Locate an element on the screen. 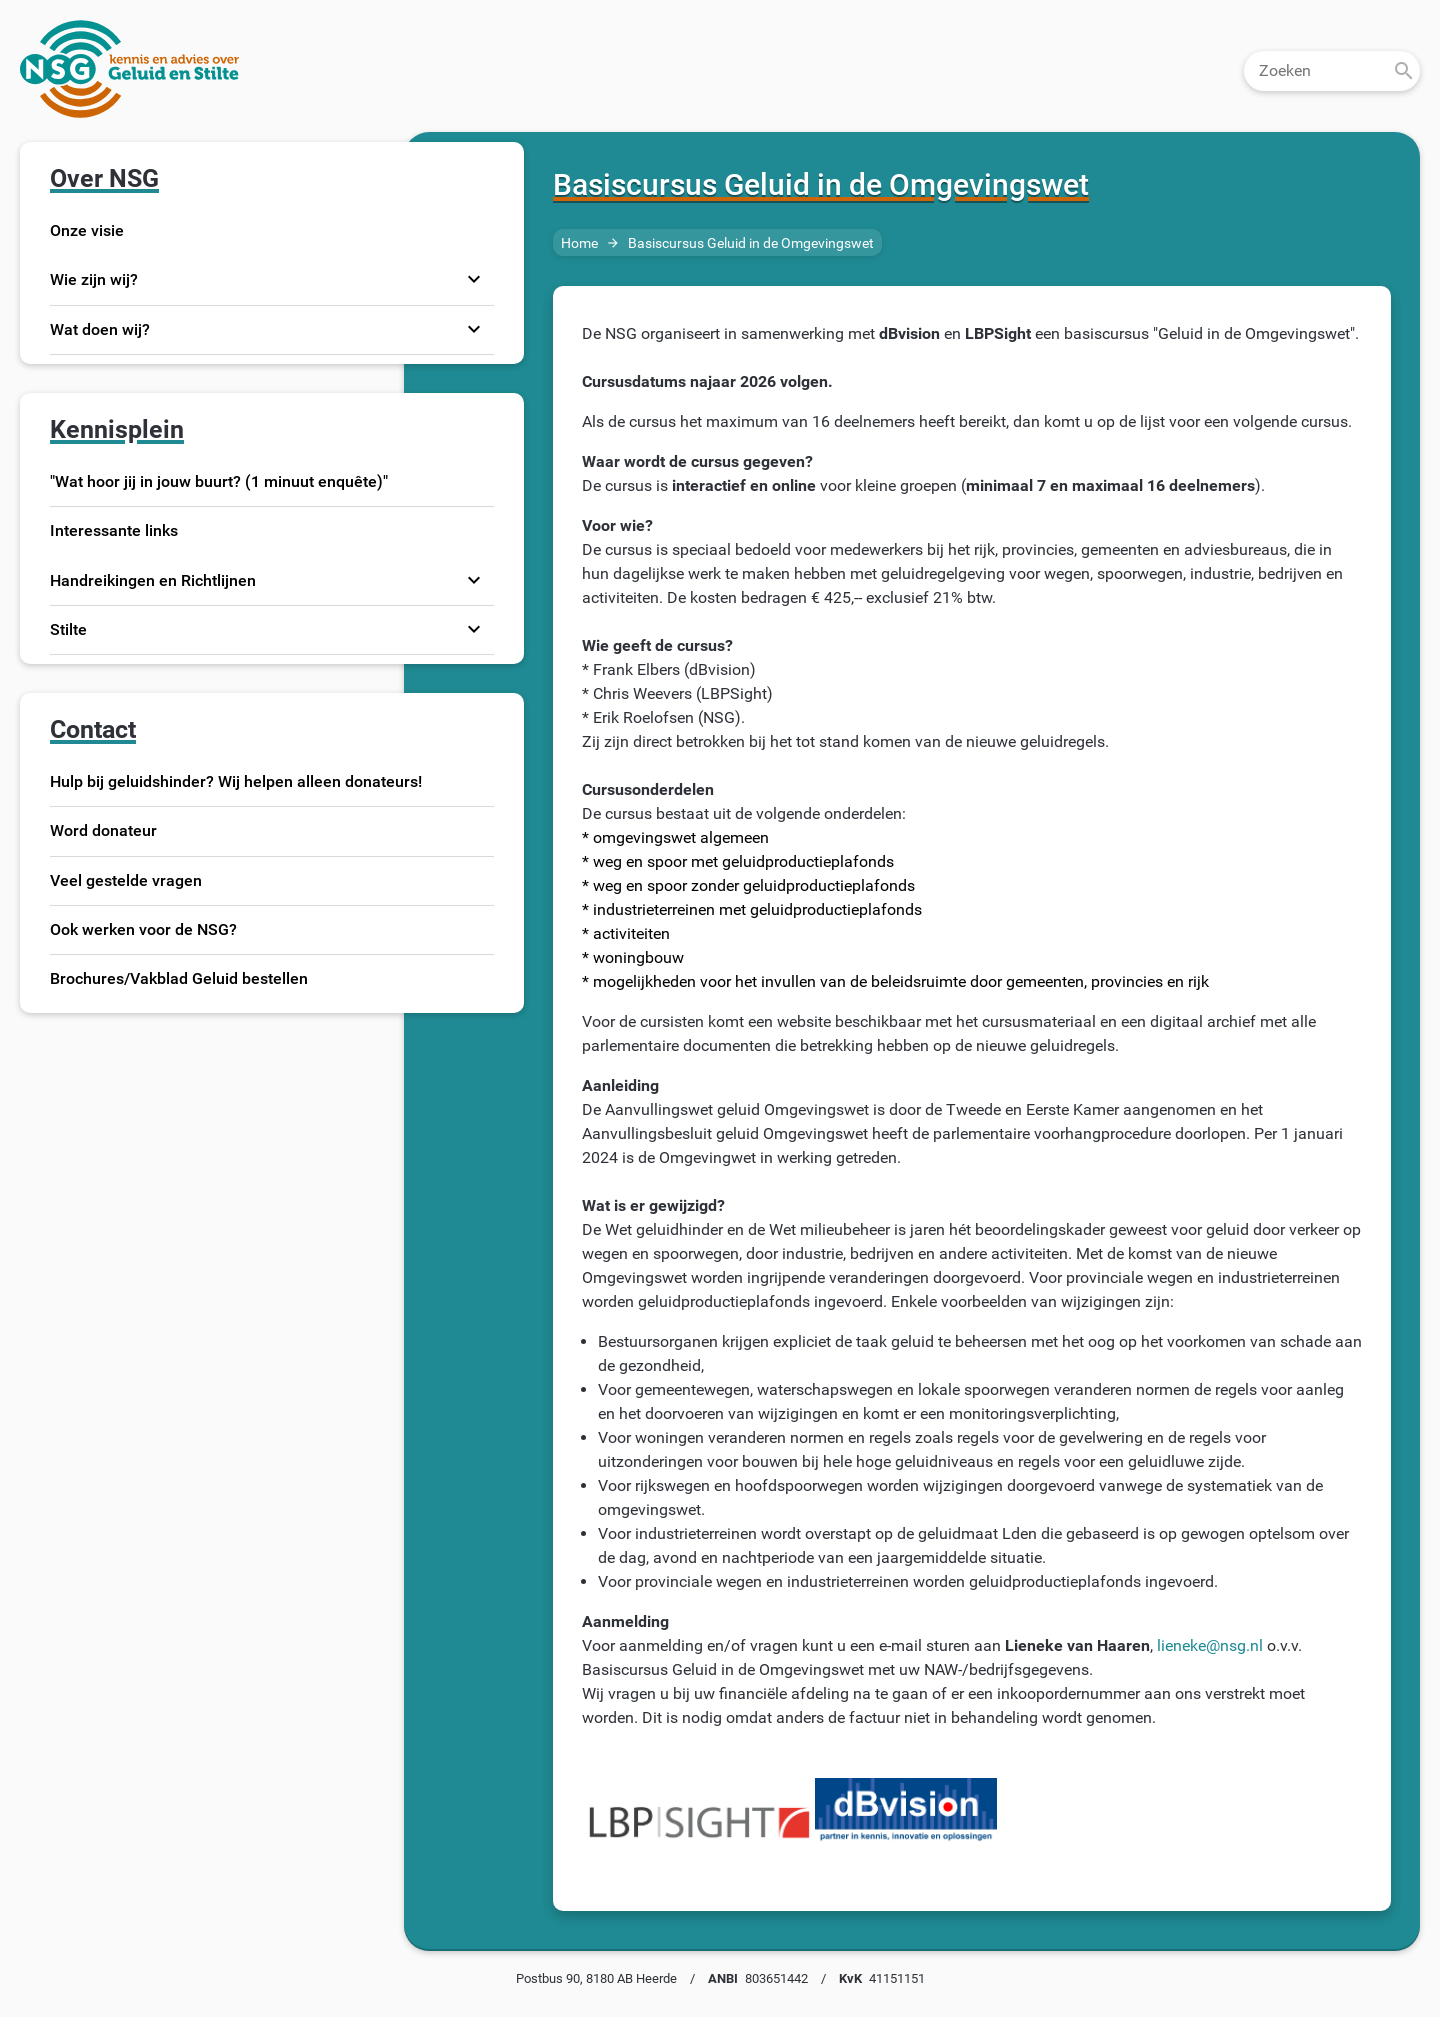 The width and height of the screenshot is (1440, 2017). Basiscursus Geluid in de Omgevingswet is located at coordinates (751, 243).